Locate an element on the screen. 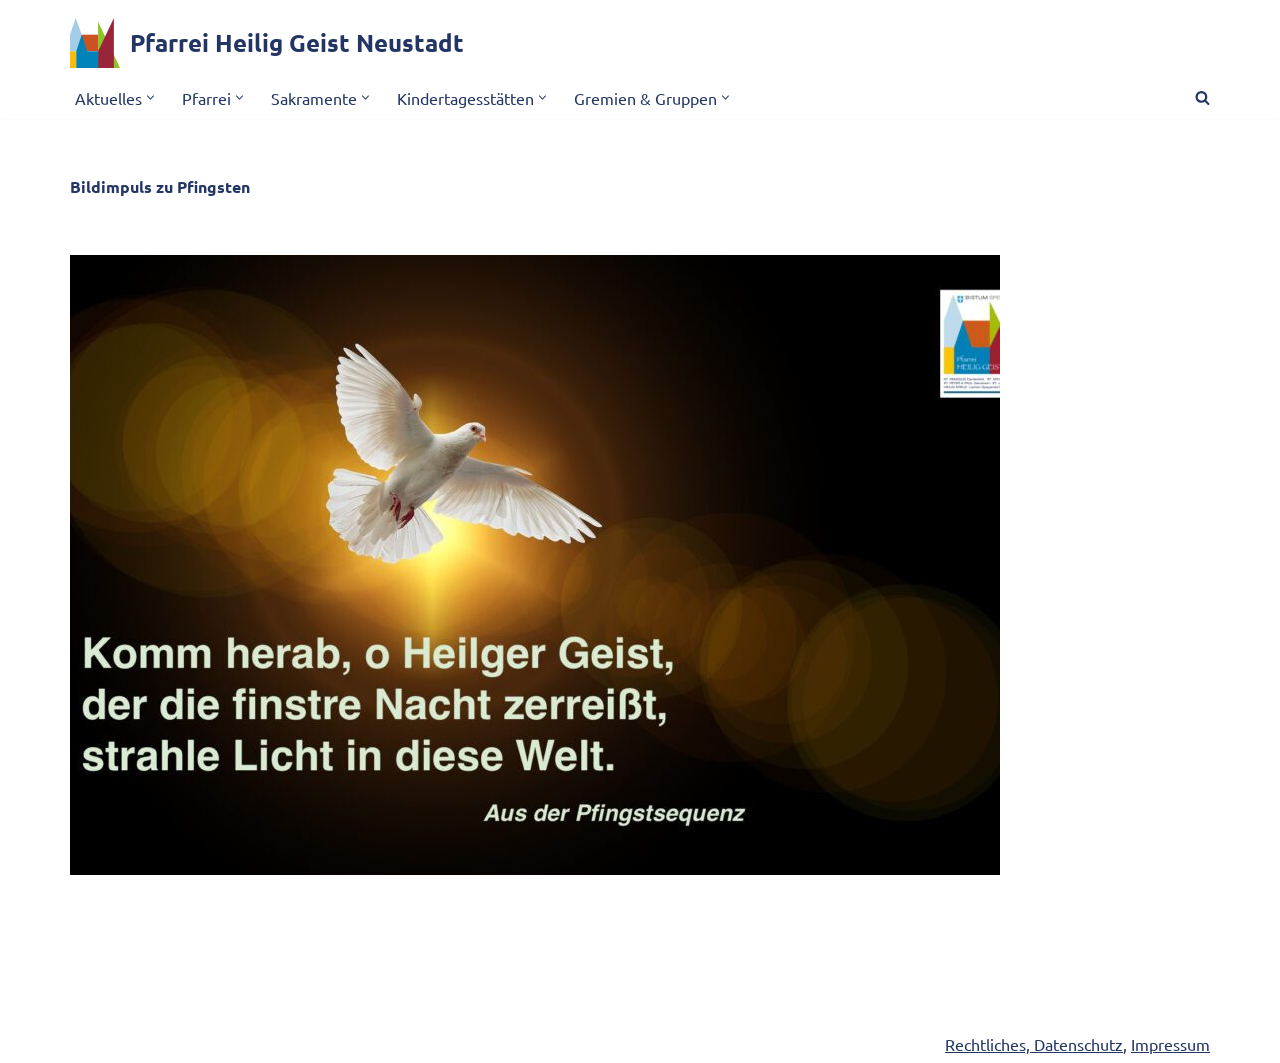  [Suchen] is located at coordinates (1202, 97).